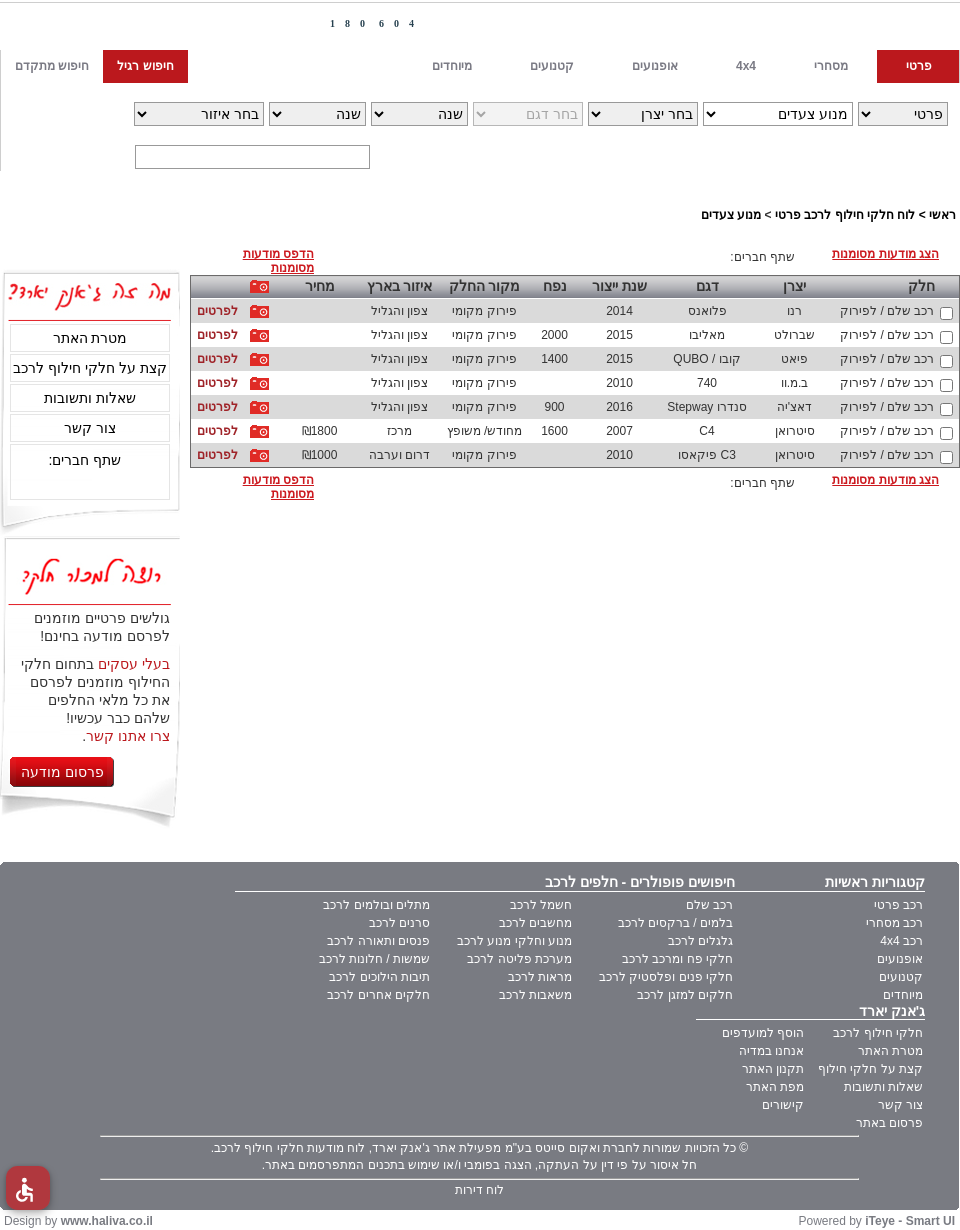  Describe the element at coordinates (675, 923) in the screenshot. I see `בלמים / ברקסים לרכב` at that location.